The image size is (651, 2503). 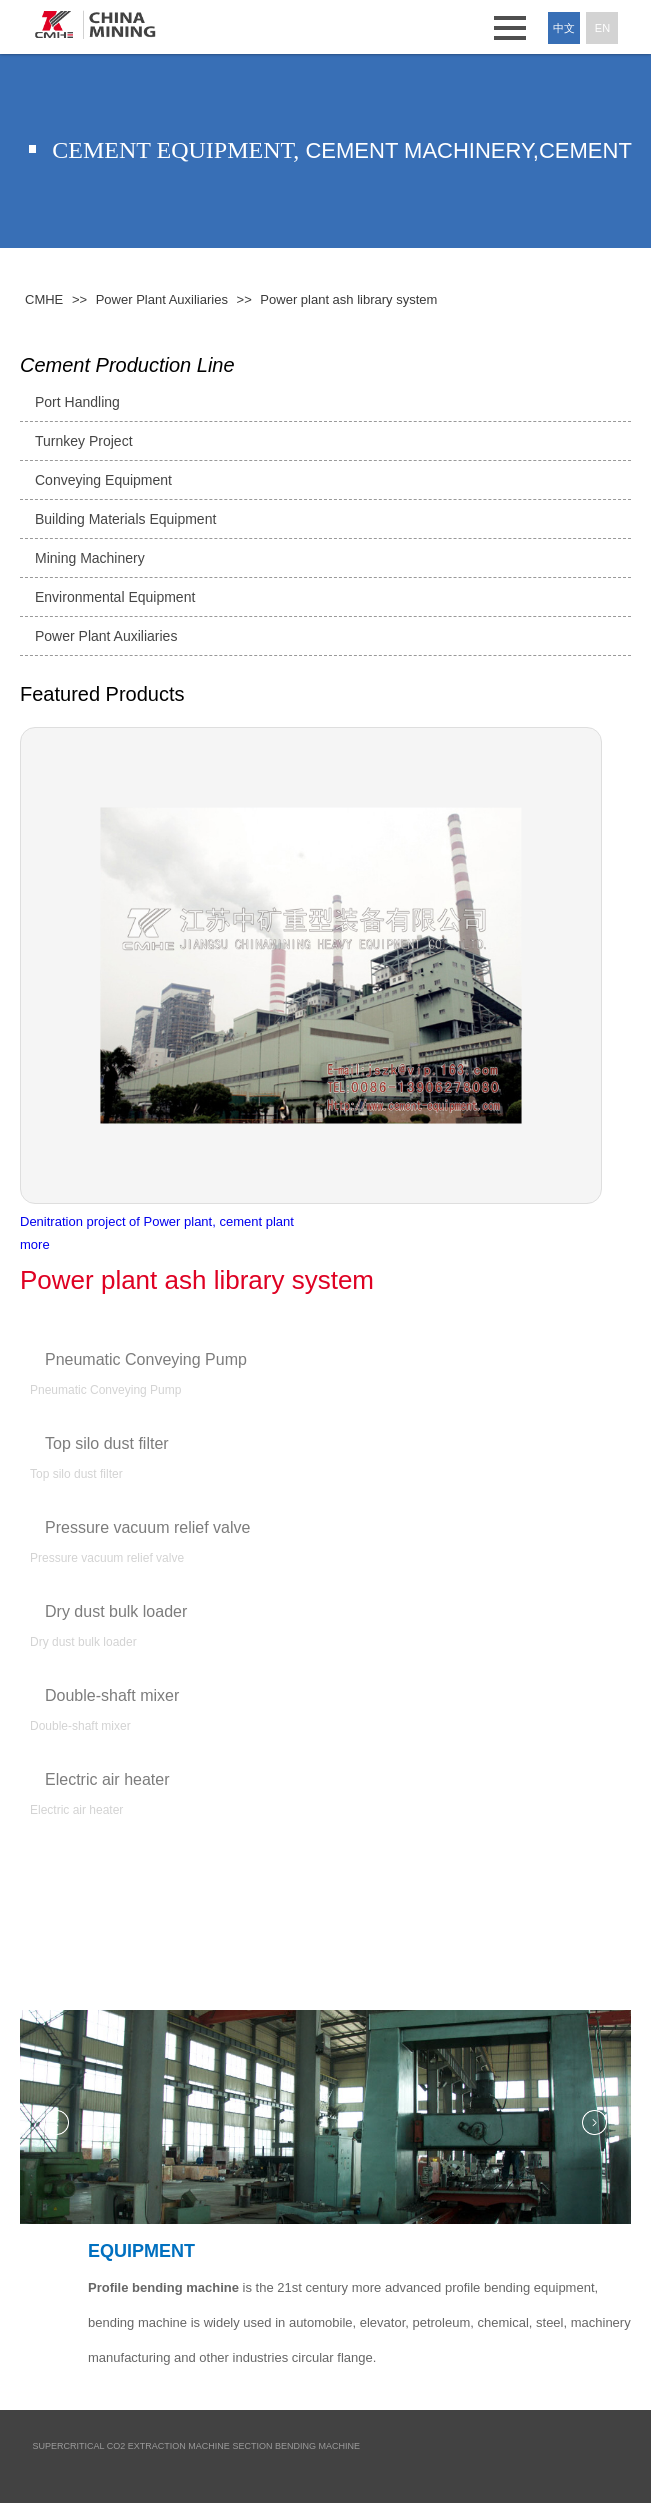 What do you see at coordinates (77, 402) in the screenshot?
I see `Port Handling` at bounding box center [77, 402].